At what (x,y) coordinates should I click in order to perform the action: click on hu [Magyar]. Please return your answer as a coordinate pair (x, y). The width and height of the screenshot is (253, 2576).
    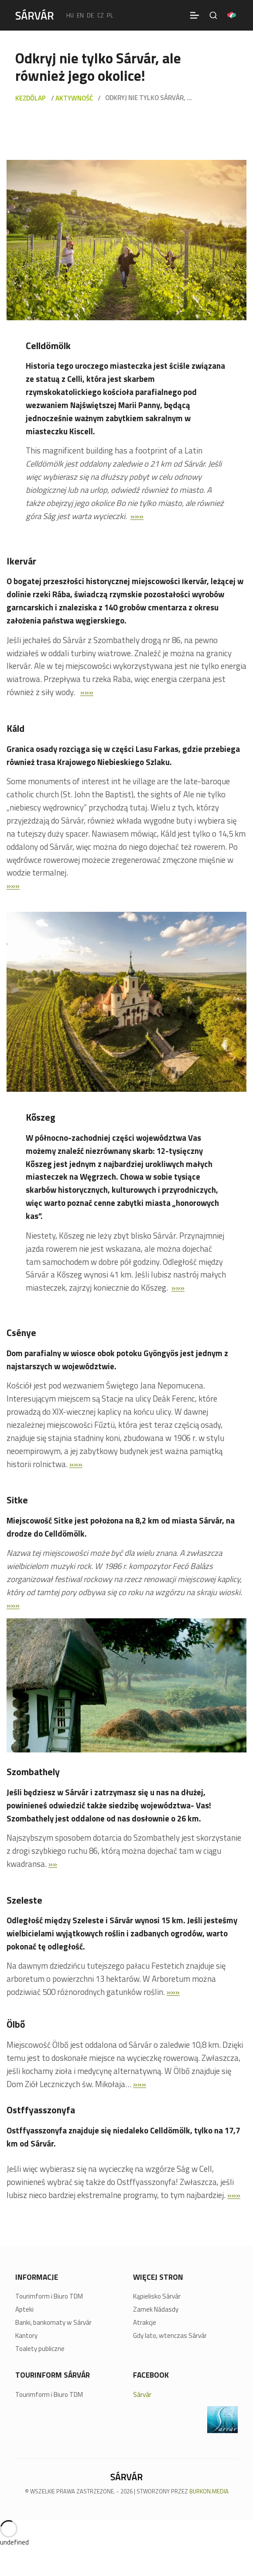
    Looking at the image, I should click on (70, 15).